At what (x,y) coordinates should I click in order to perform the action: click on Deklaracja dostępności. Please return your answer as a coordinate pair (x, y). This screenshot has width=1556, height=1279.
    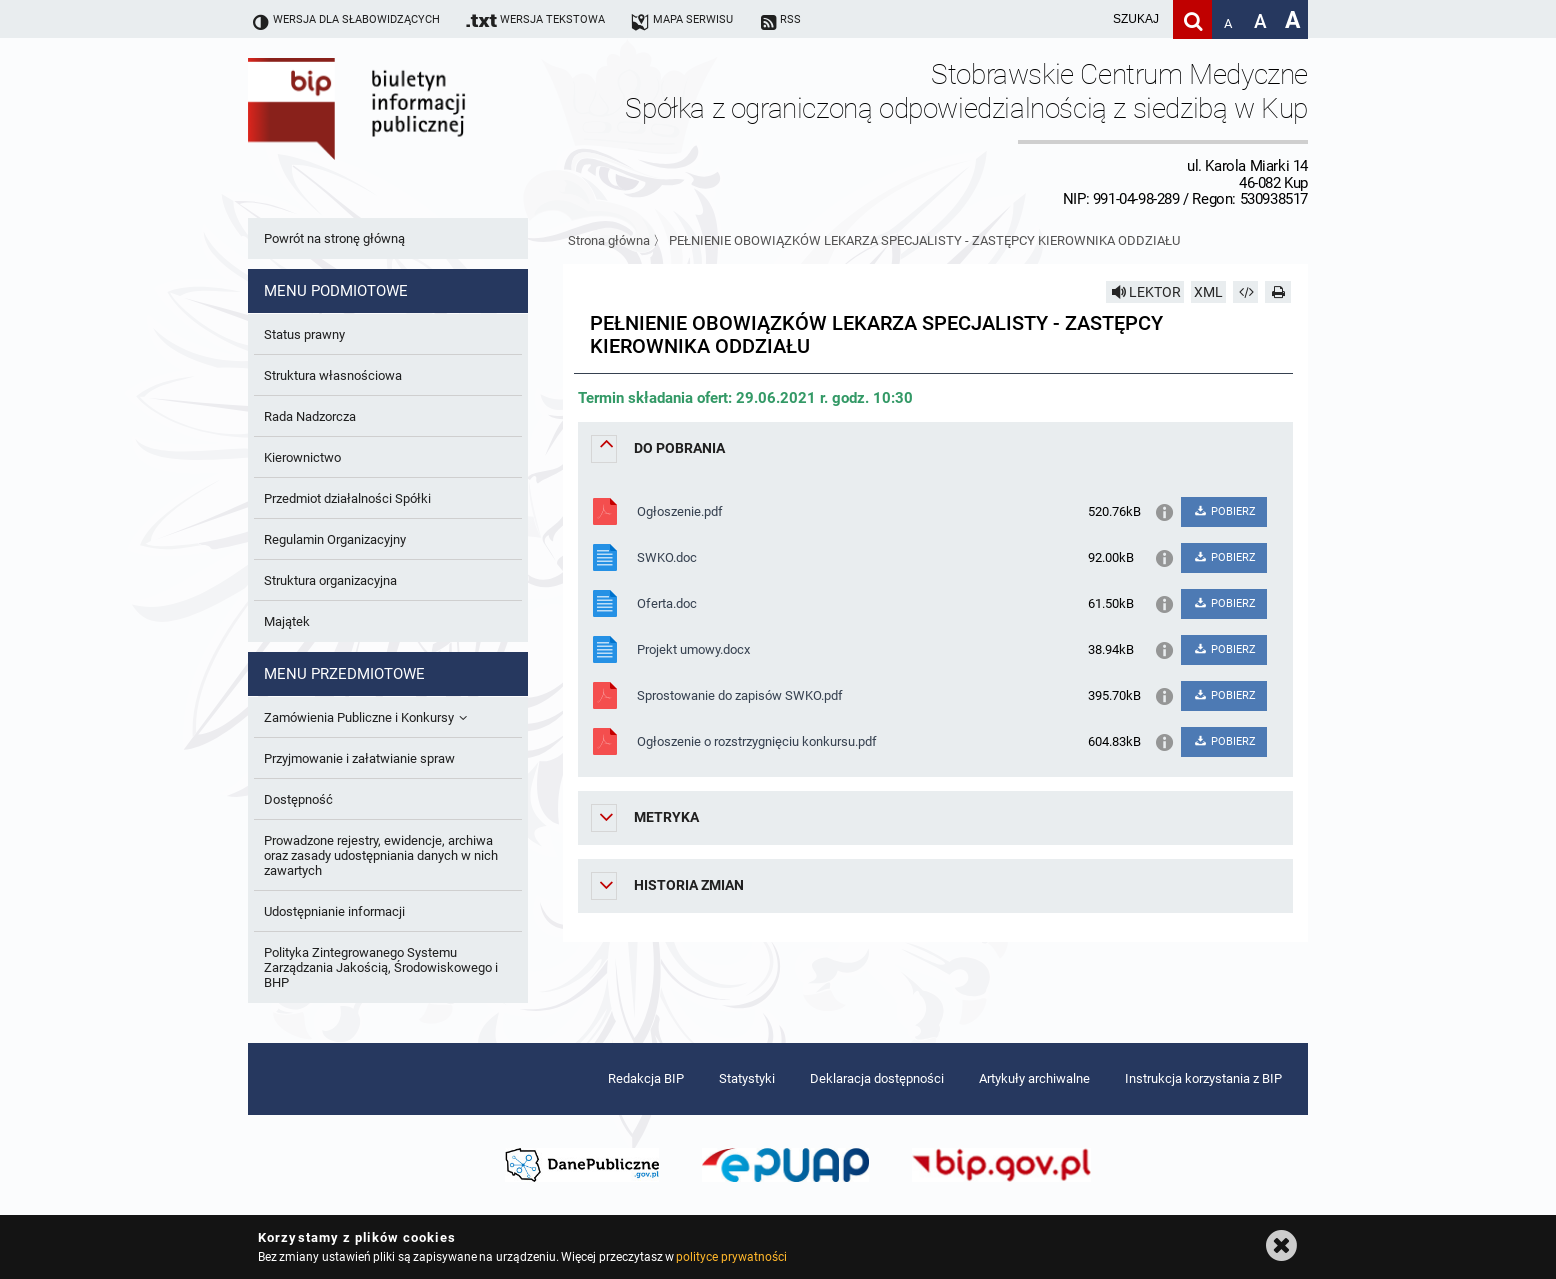
    Looking at the image, I should click on (877, 1078).